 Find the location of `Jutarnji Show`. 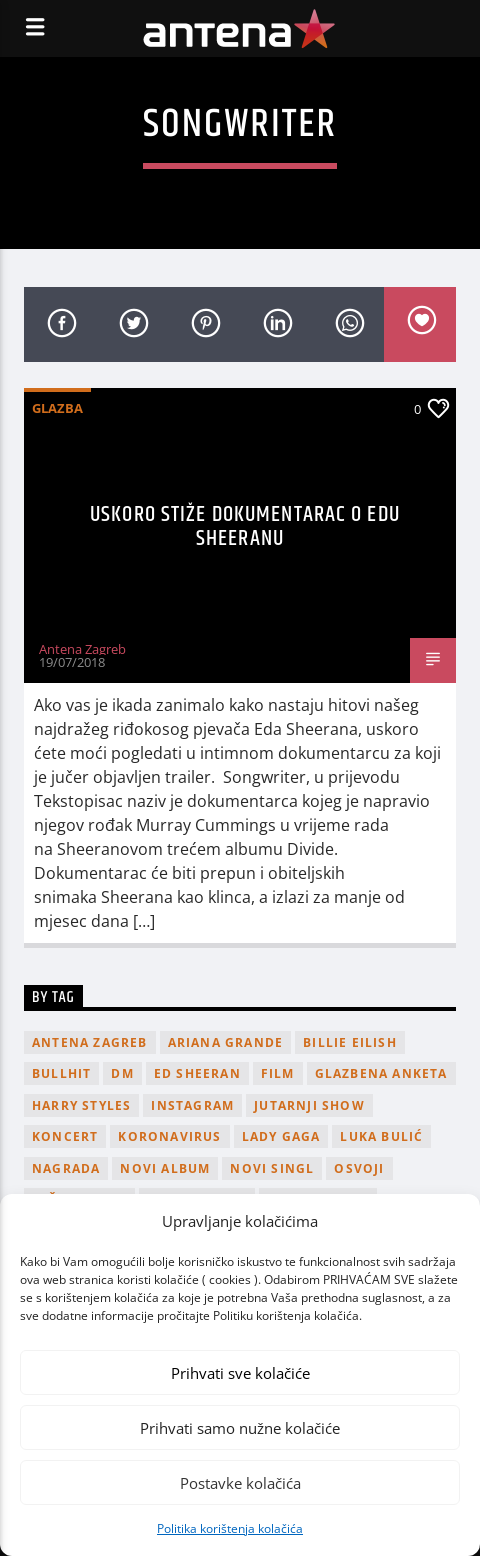

Jutarnji Show is located at coordinates (309, 1105).